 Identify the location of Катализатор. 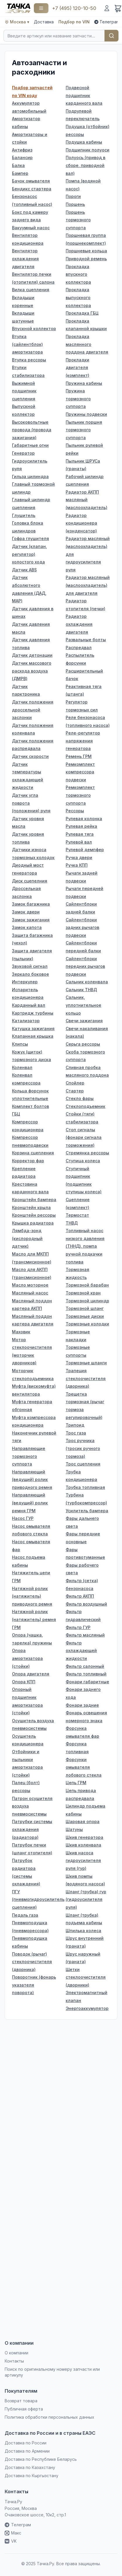
(26, 1020).